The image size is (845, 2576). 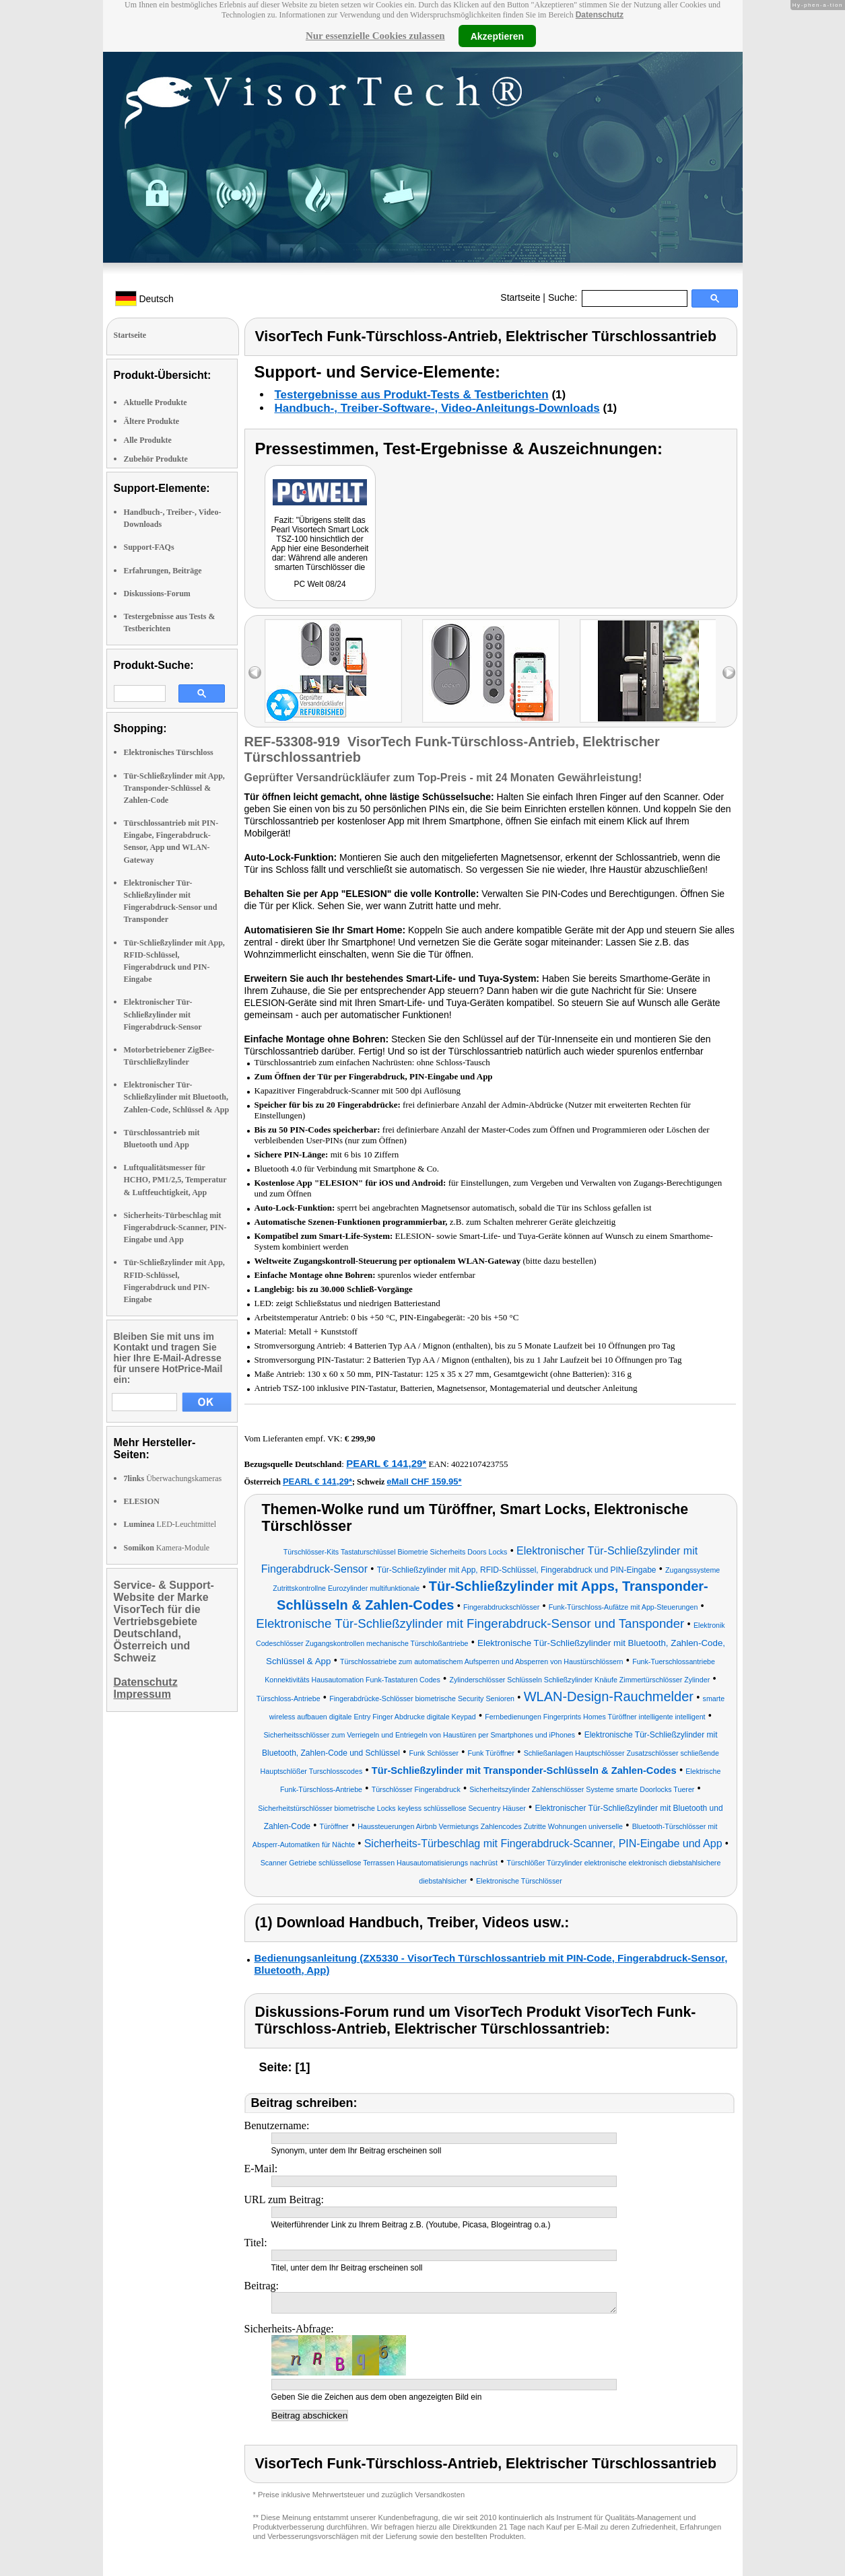 I want to click on Elektronisches Türschloss, so click(x=168, y=752).